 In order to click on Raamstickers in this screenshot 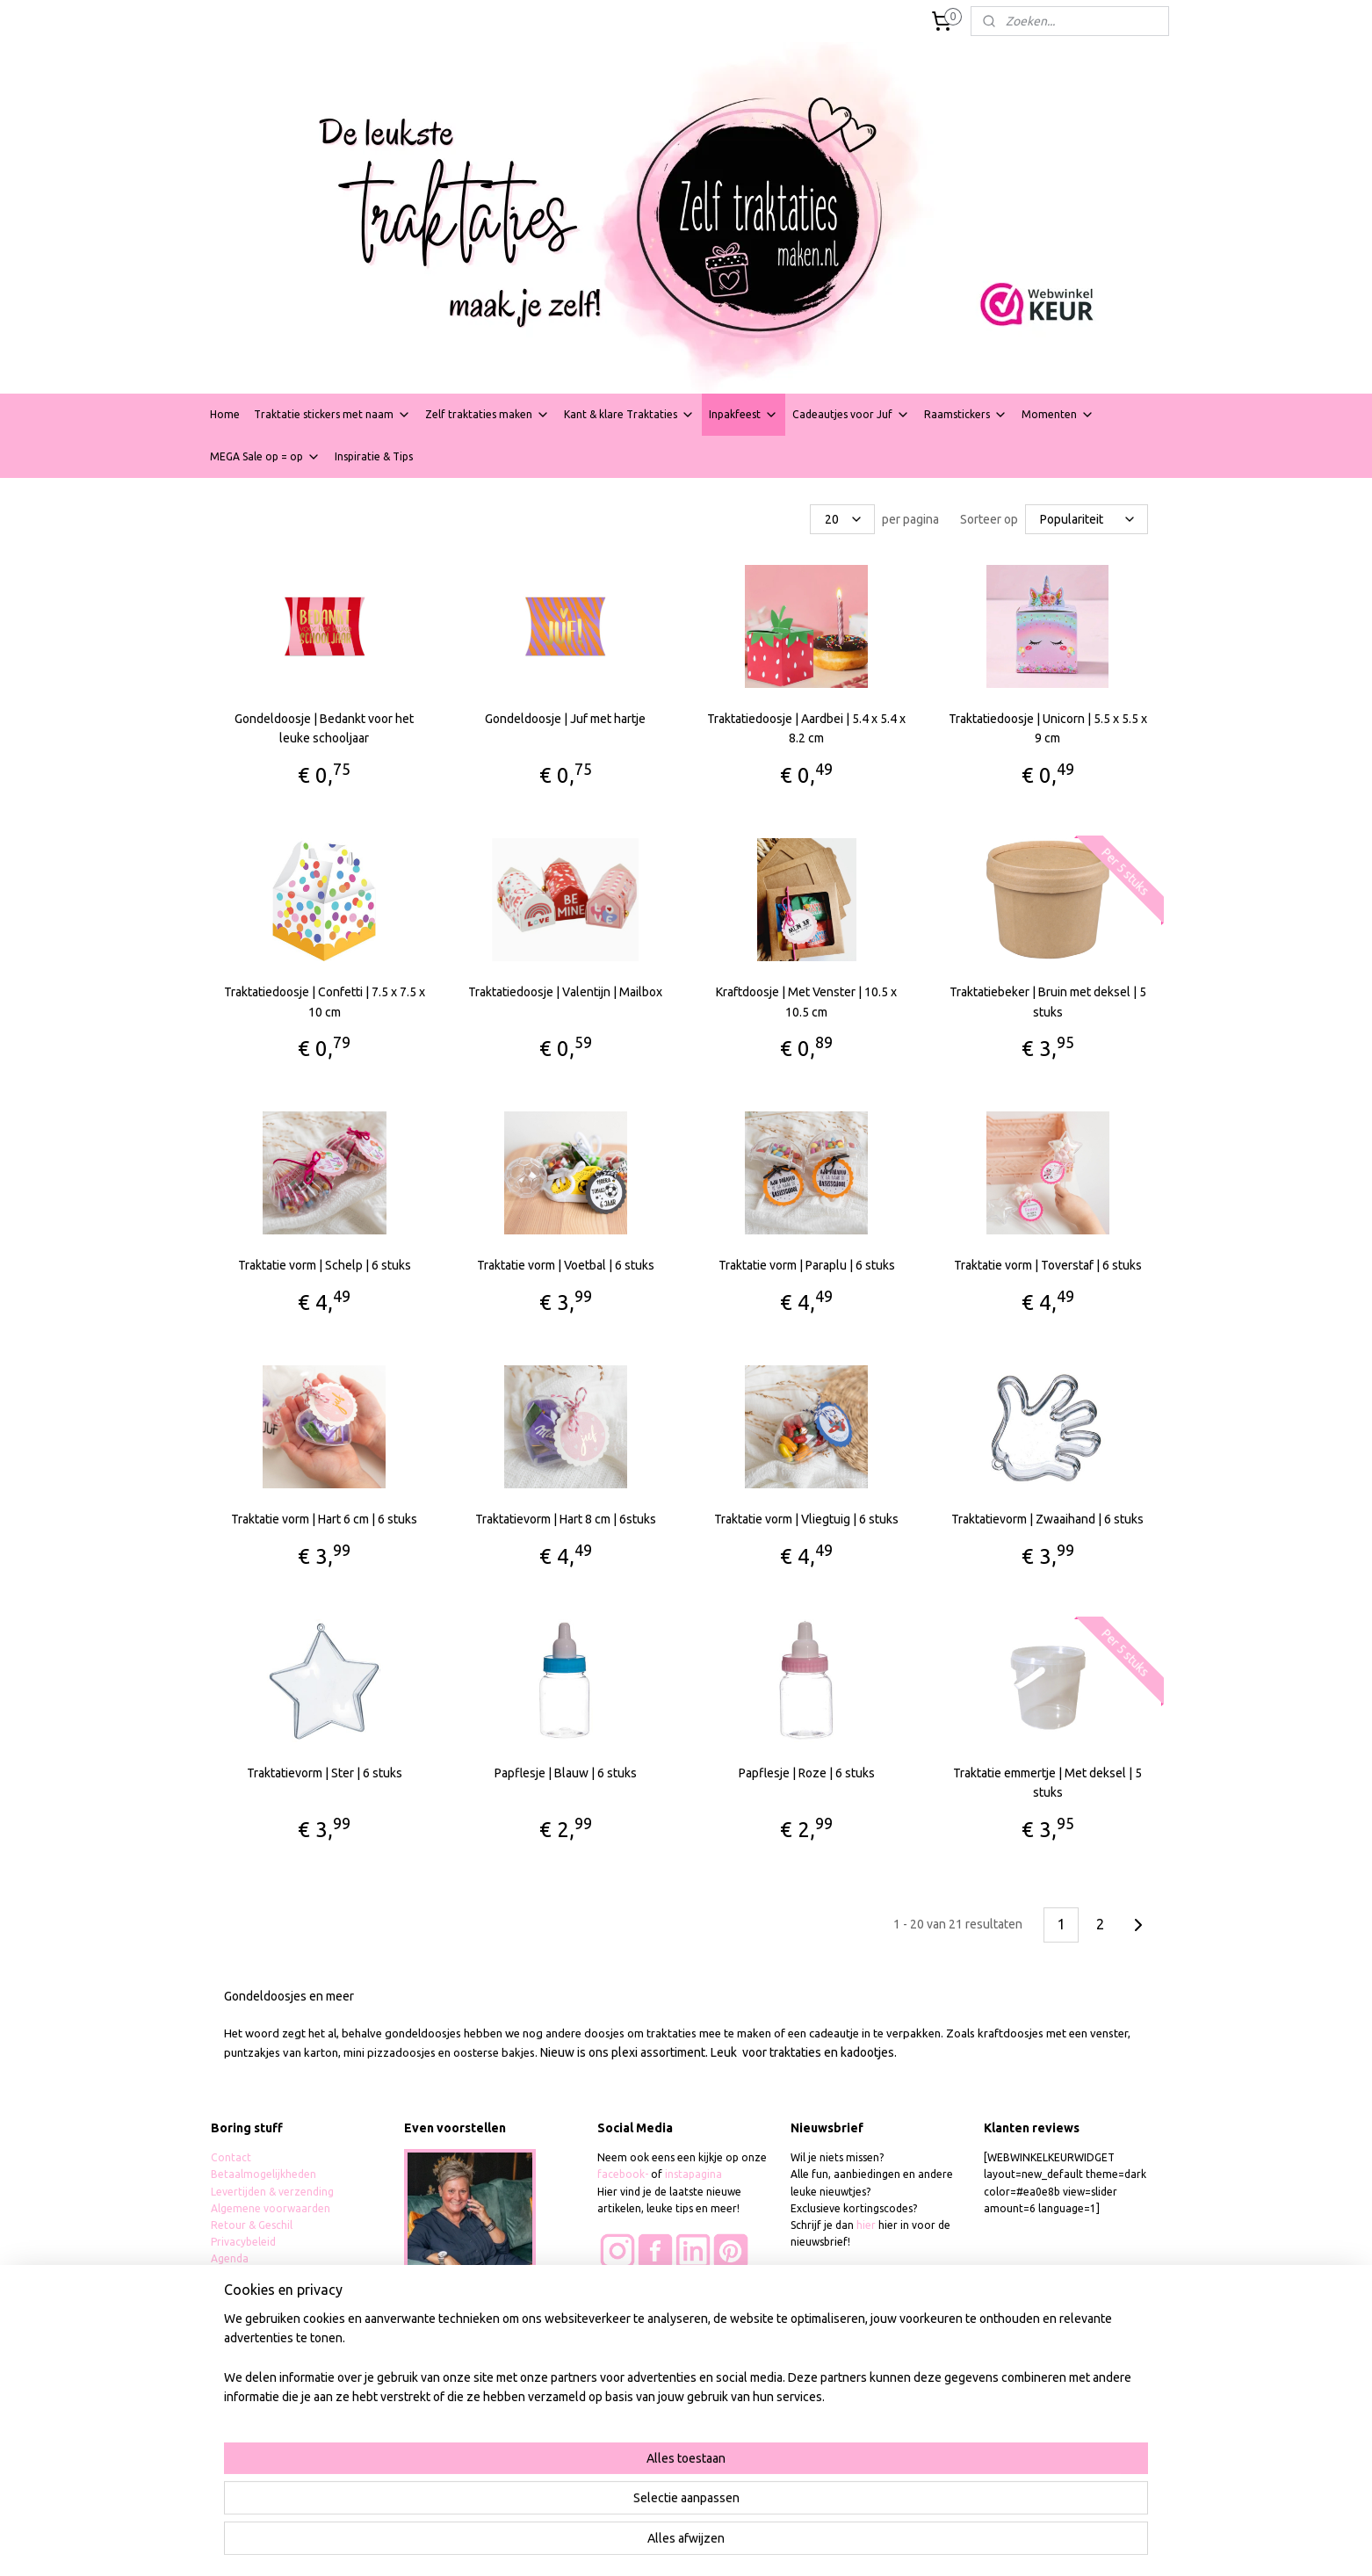, I will do `click(965, 415)`.